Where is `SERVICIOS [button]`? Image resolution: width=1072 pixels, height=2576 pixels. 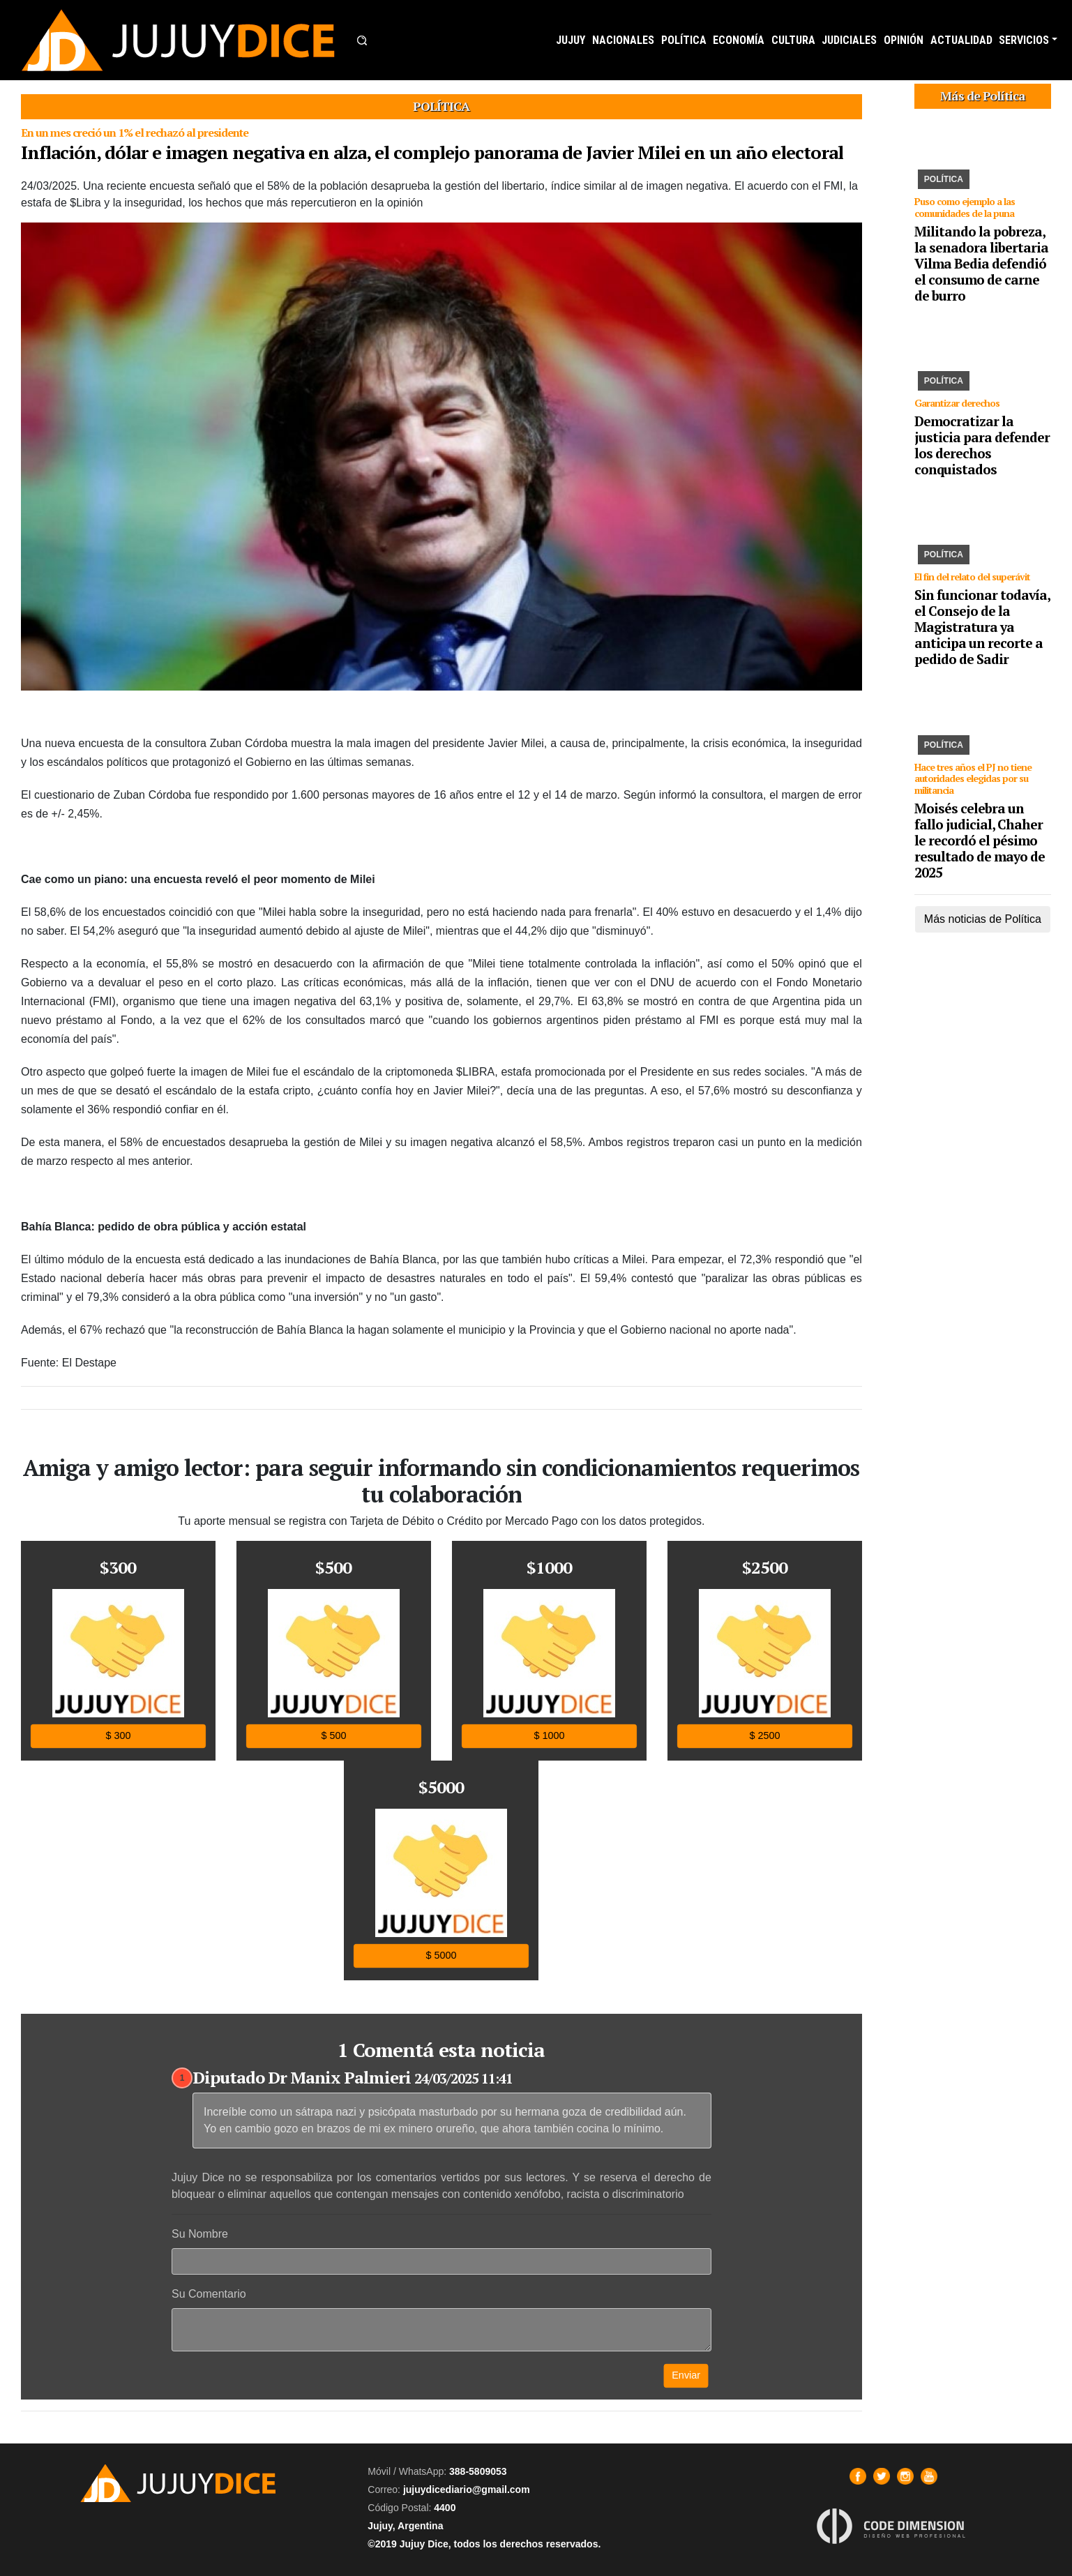 SERVICIOS [button] is located at coordinates (1024, 40).